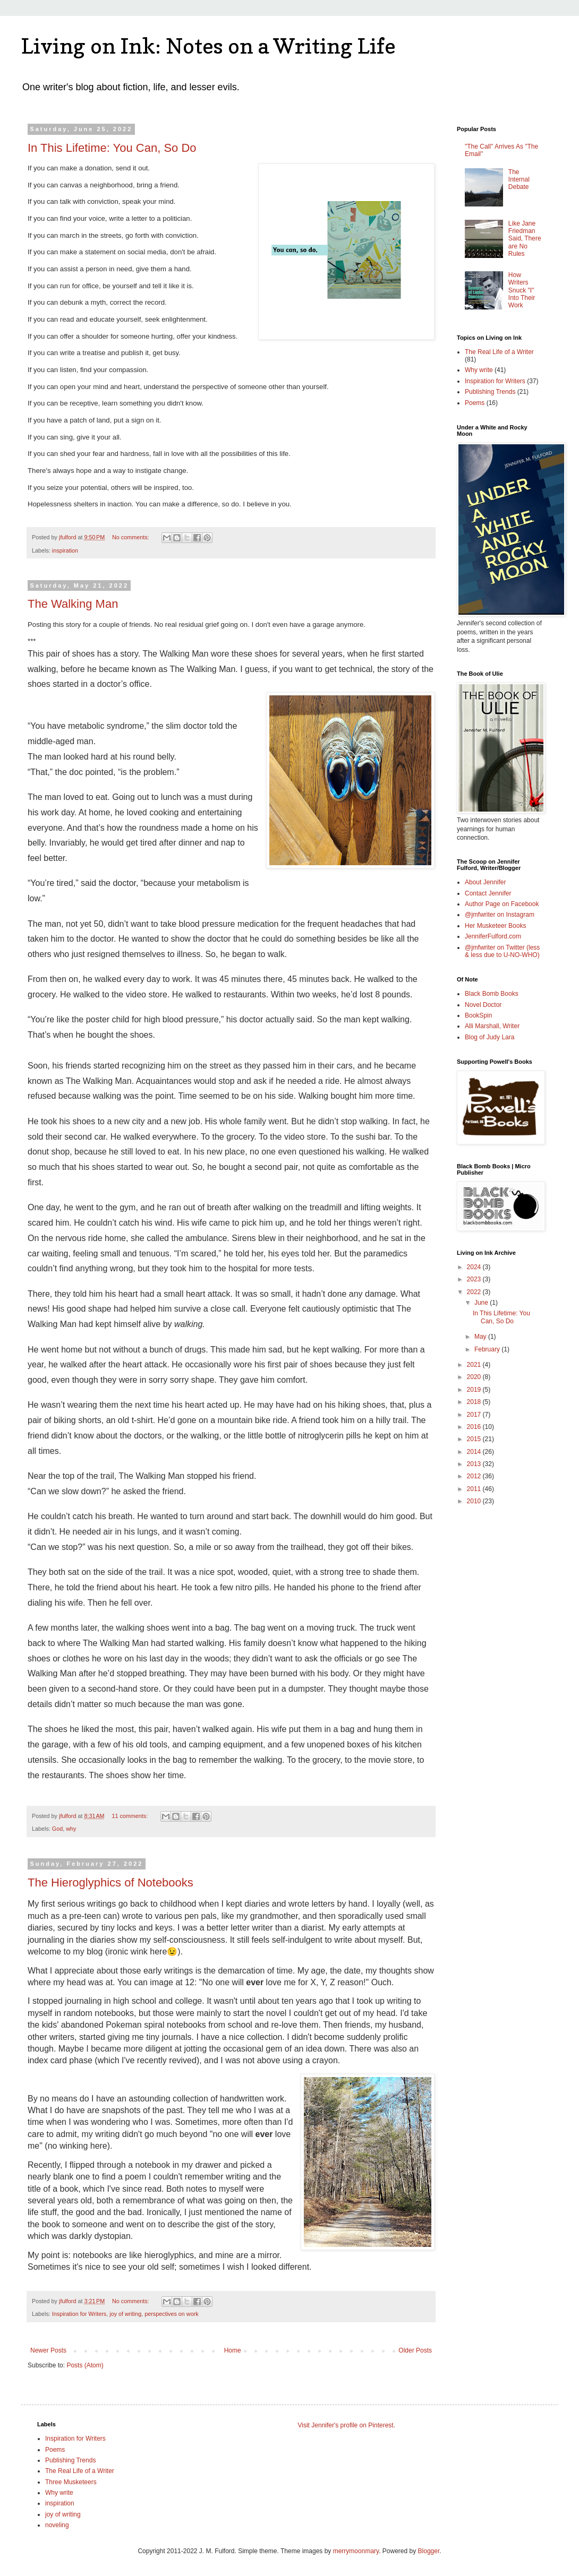 The height and width of the screenshot is (2576, 579). Describe the element at coordinates (481, 1336) in the screenshot. I see `May` at that location.